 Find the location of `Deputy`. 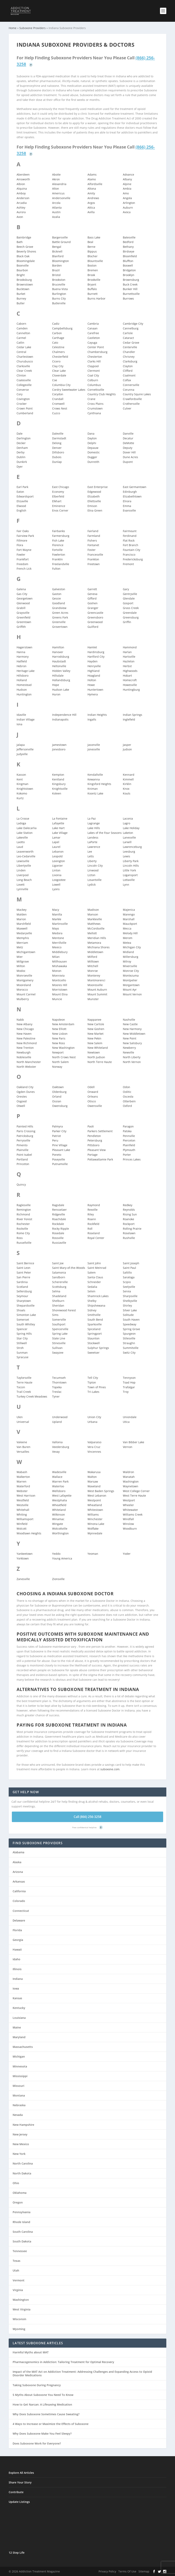

Deputy is located at coordinates (127, 448).